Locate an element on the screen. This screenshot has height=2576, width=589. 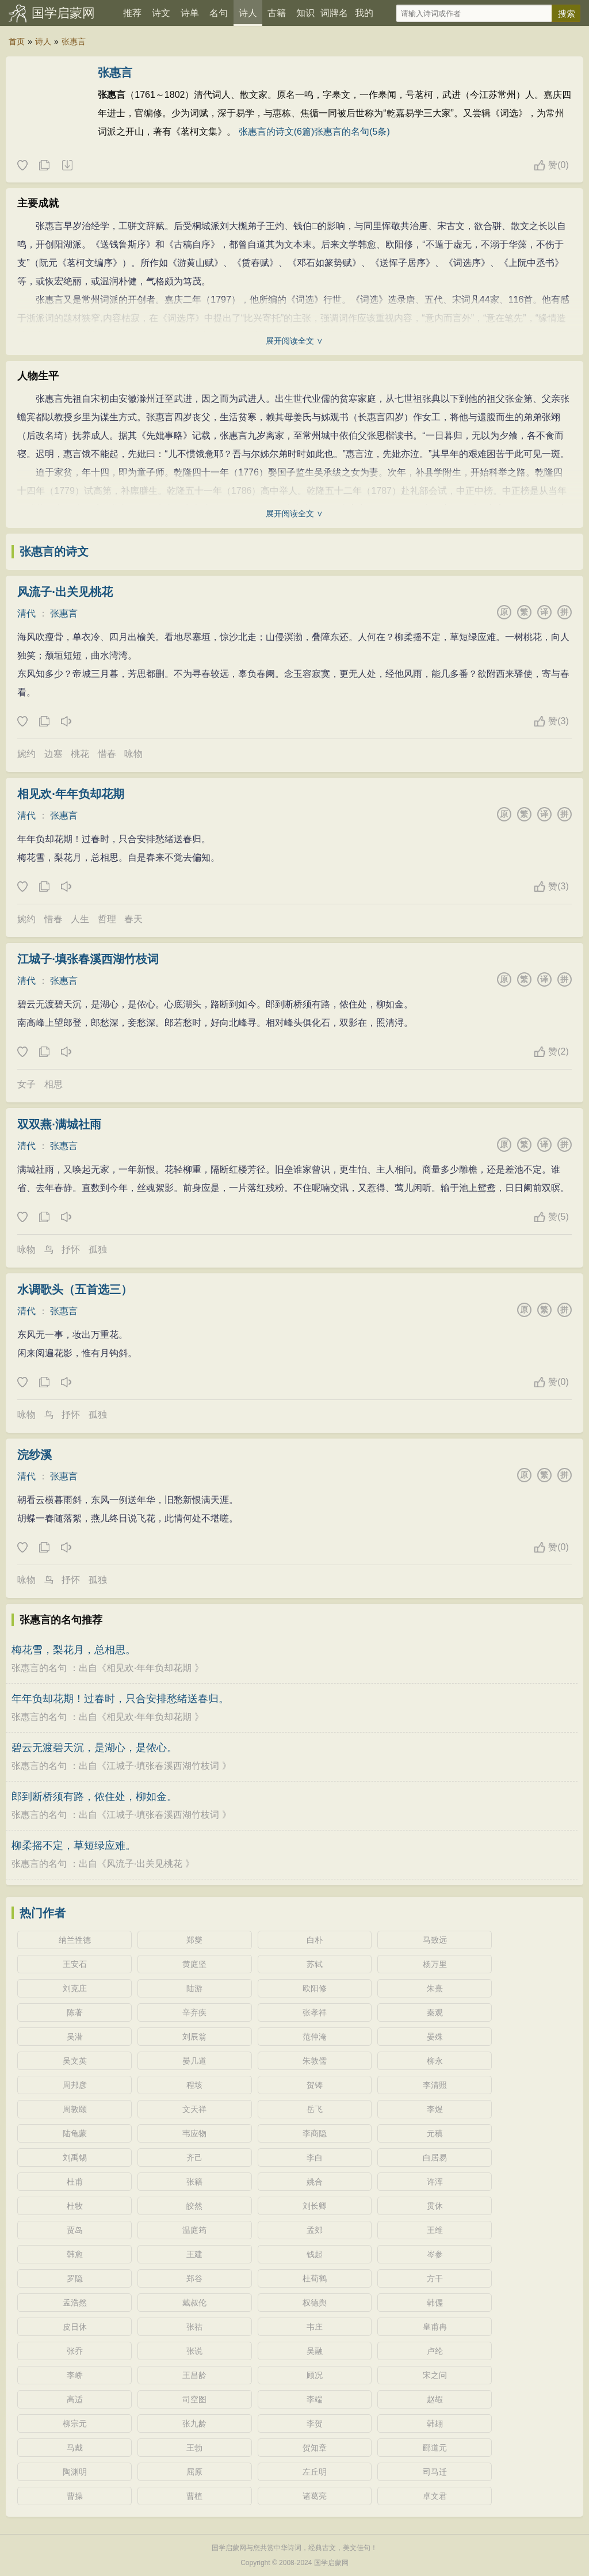
张惠言的名句 is located at coordinates (39, 1668).